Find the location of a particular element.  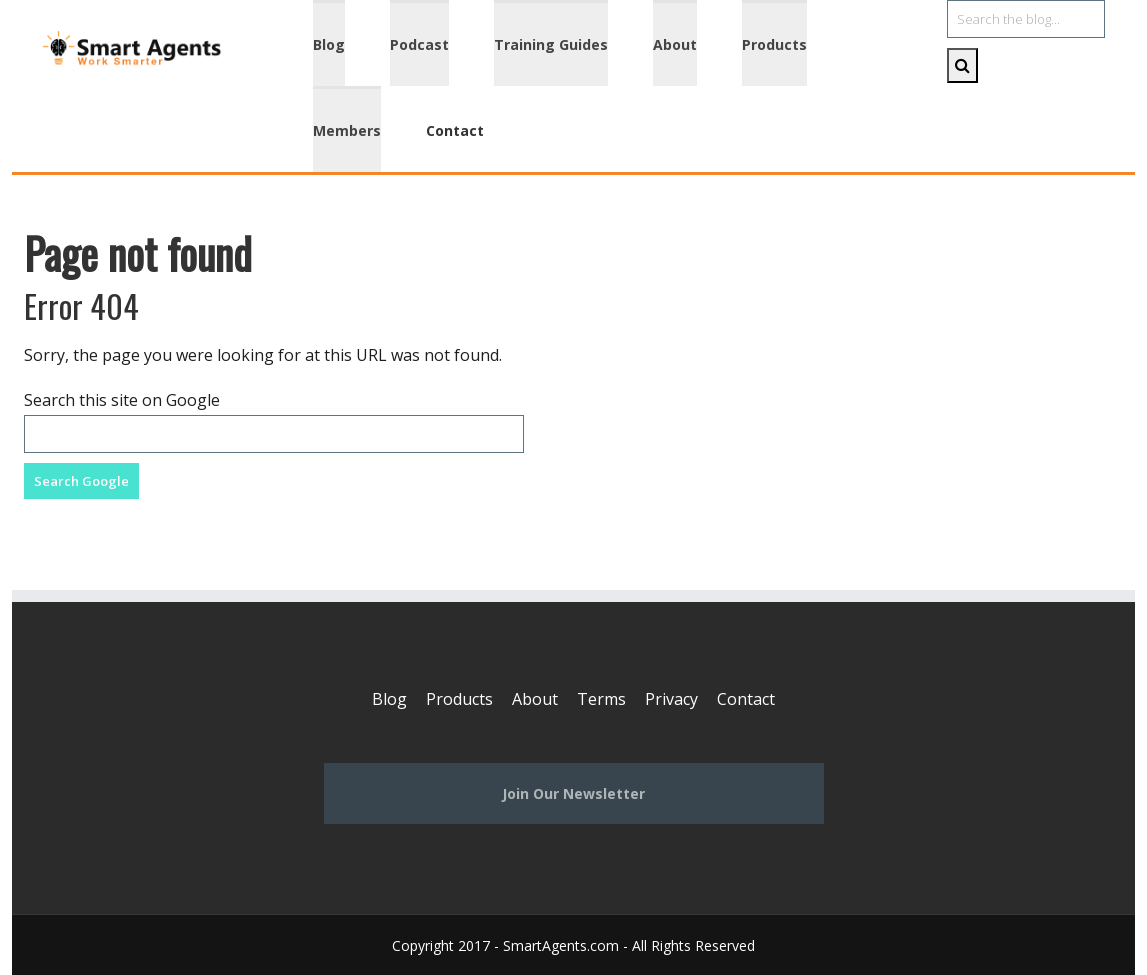

Members [menuitem] is located at coordinates (347, 130).